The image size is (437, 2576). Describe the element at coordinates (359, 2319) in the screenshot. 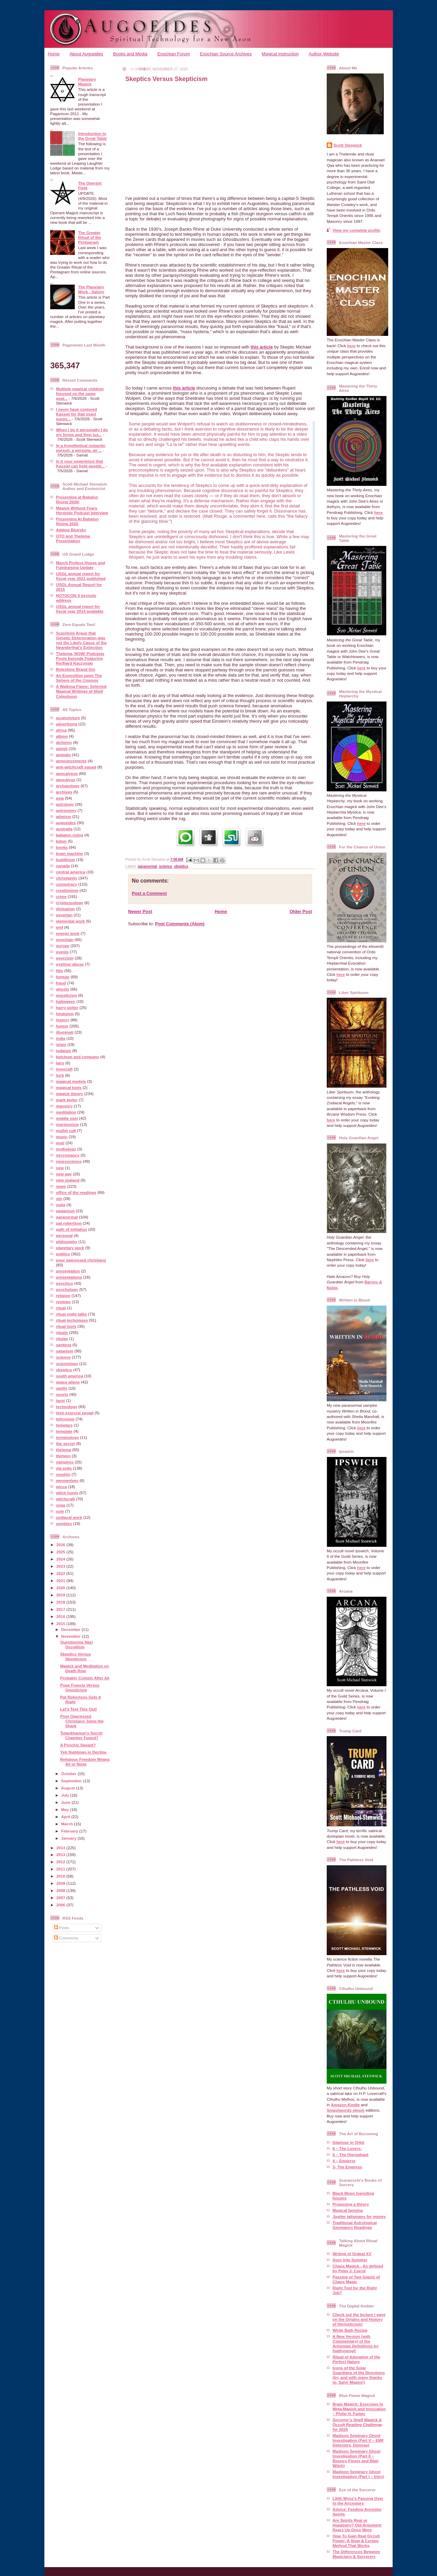

I see `Check out the lecture I gave on the Origins and History of Hermeticism!` at that location.